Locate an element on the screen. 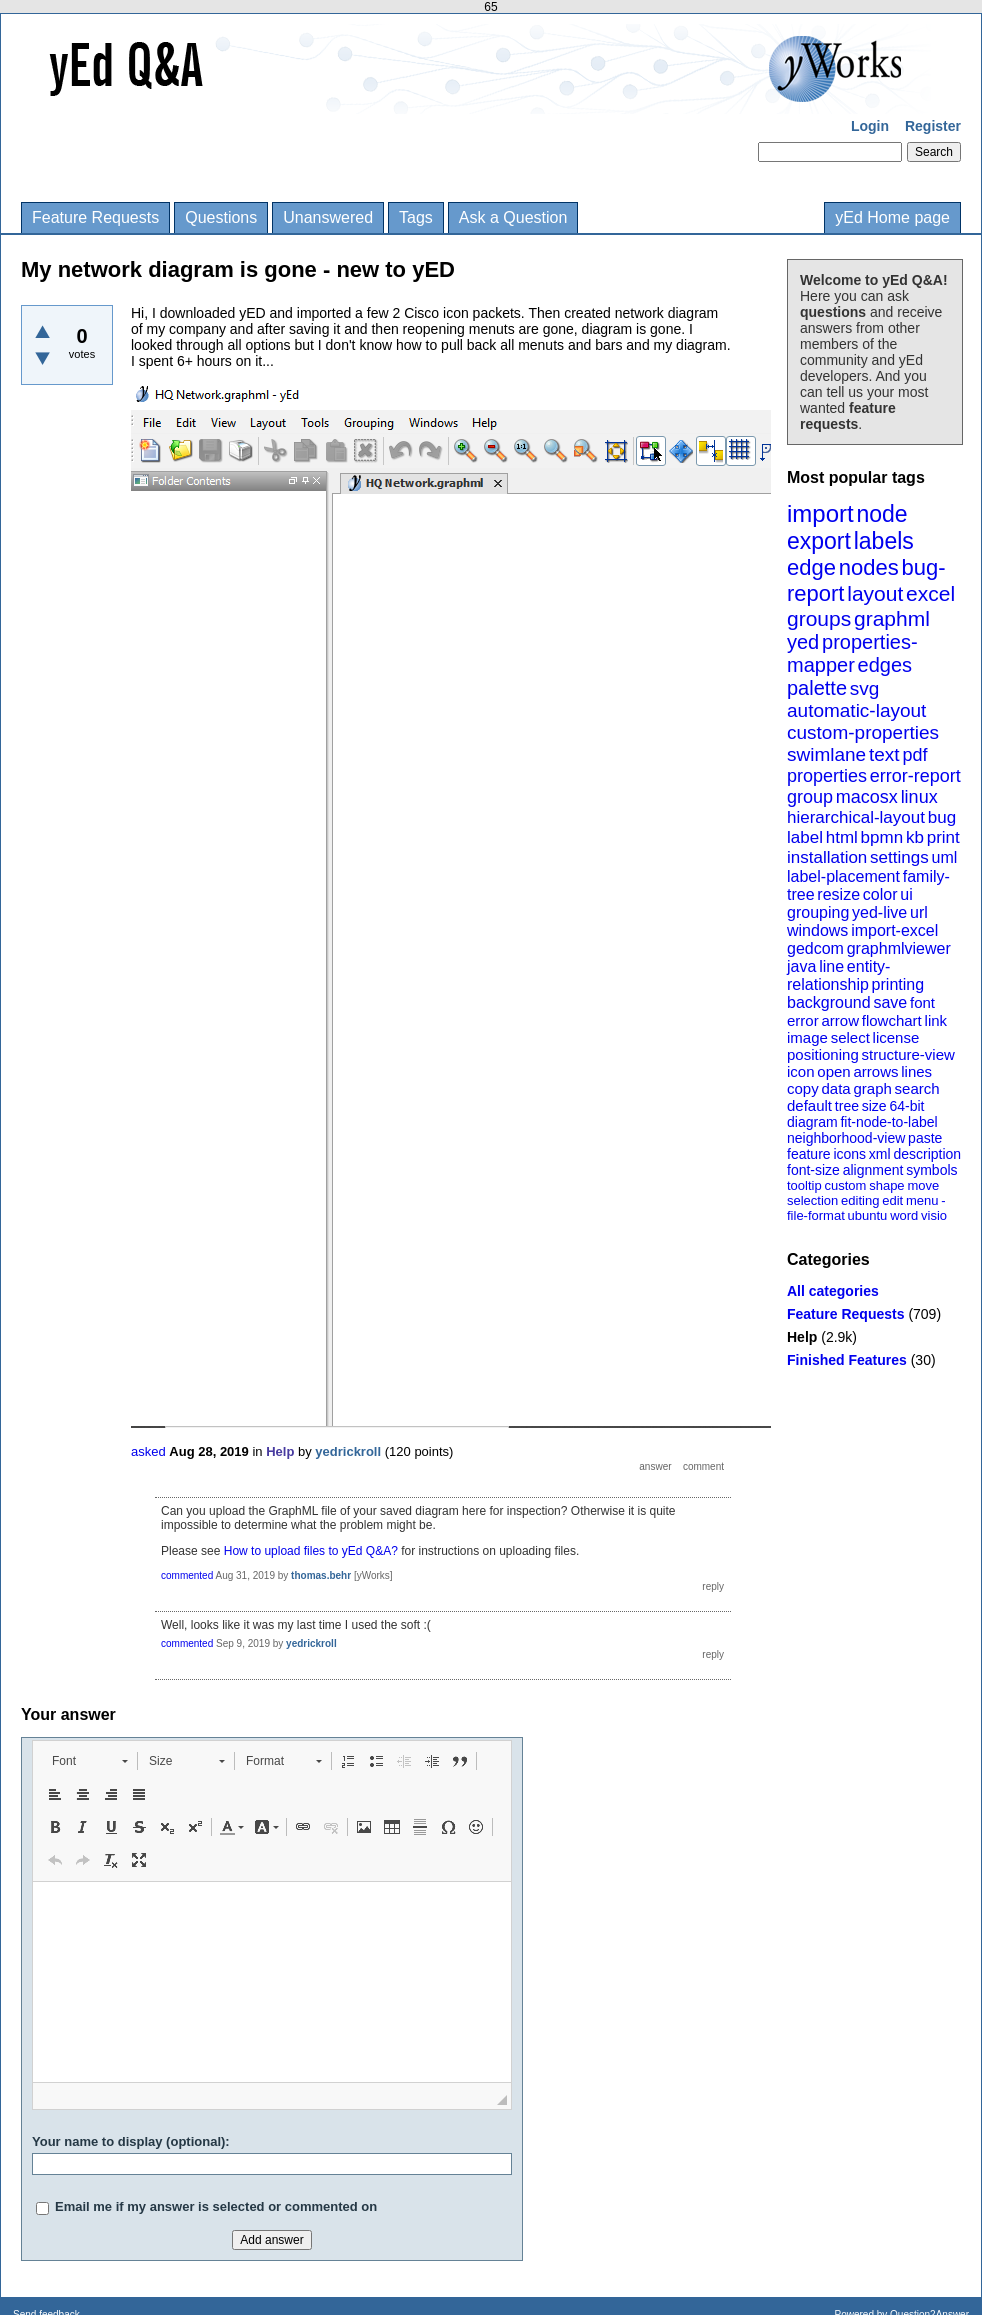 The height and width of the screenshot is (2315, 982). alignment is located at coordinates (873, 1170).